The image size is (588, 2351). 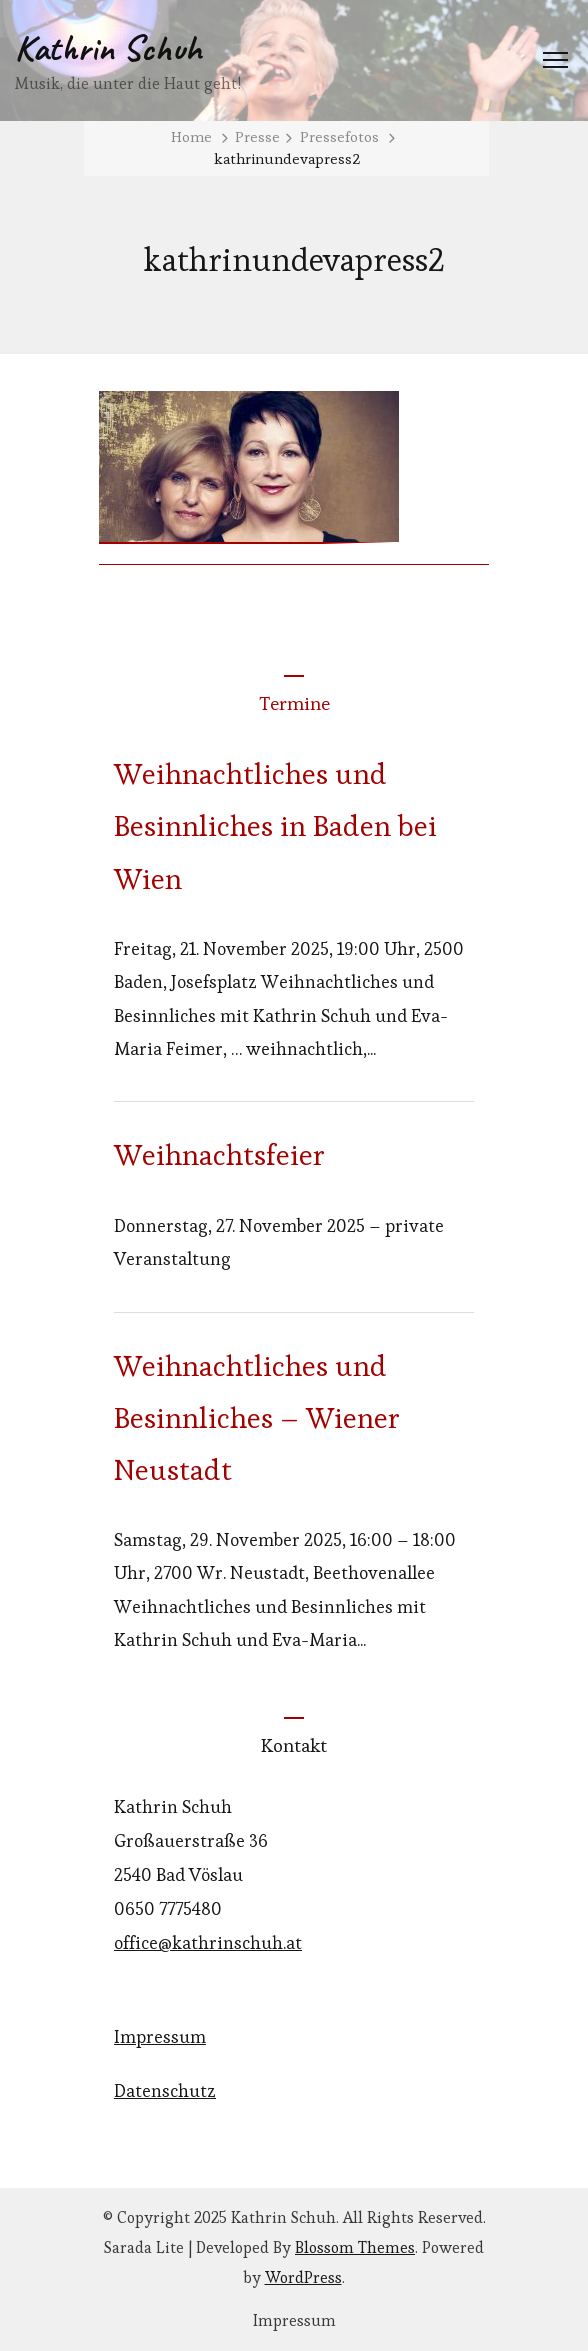 I want to click on Weihnachtsfeier, so click(x=219, y=1155).